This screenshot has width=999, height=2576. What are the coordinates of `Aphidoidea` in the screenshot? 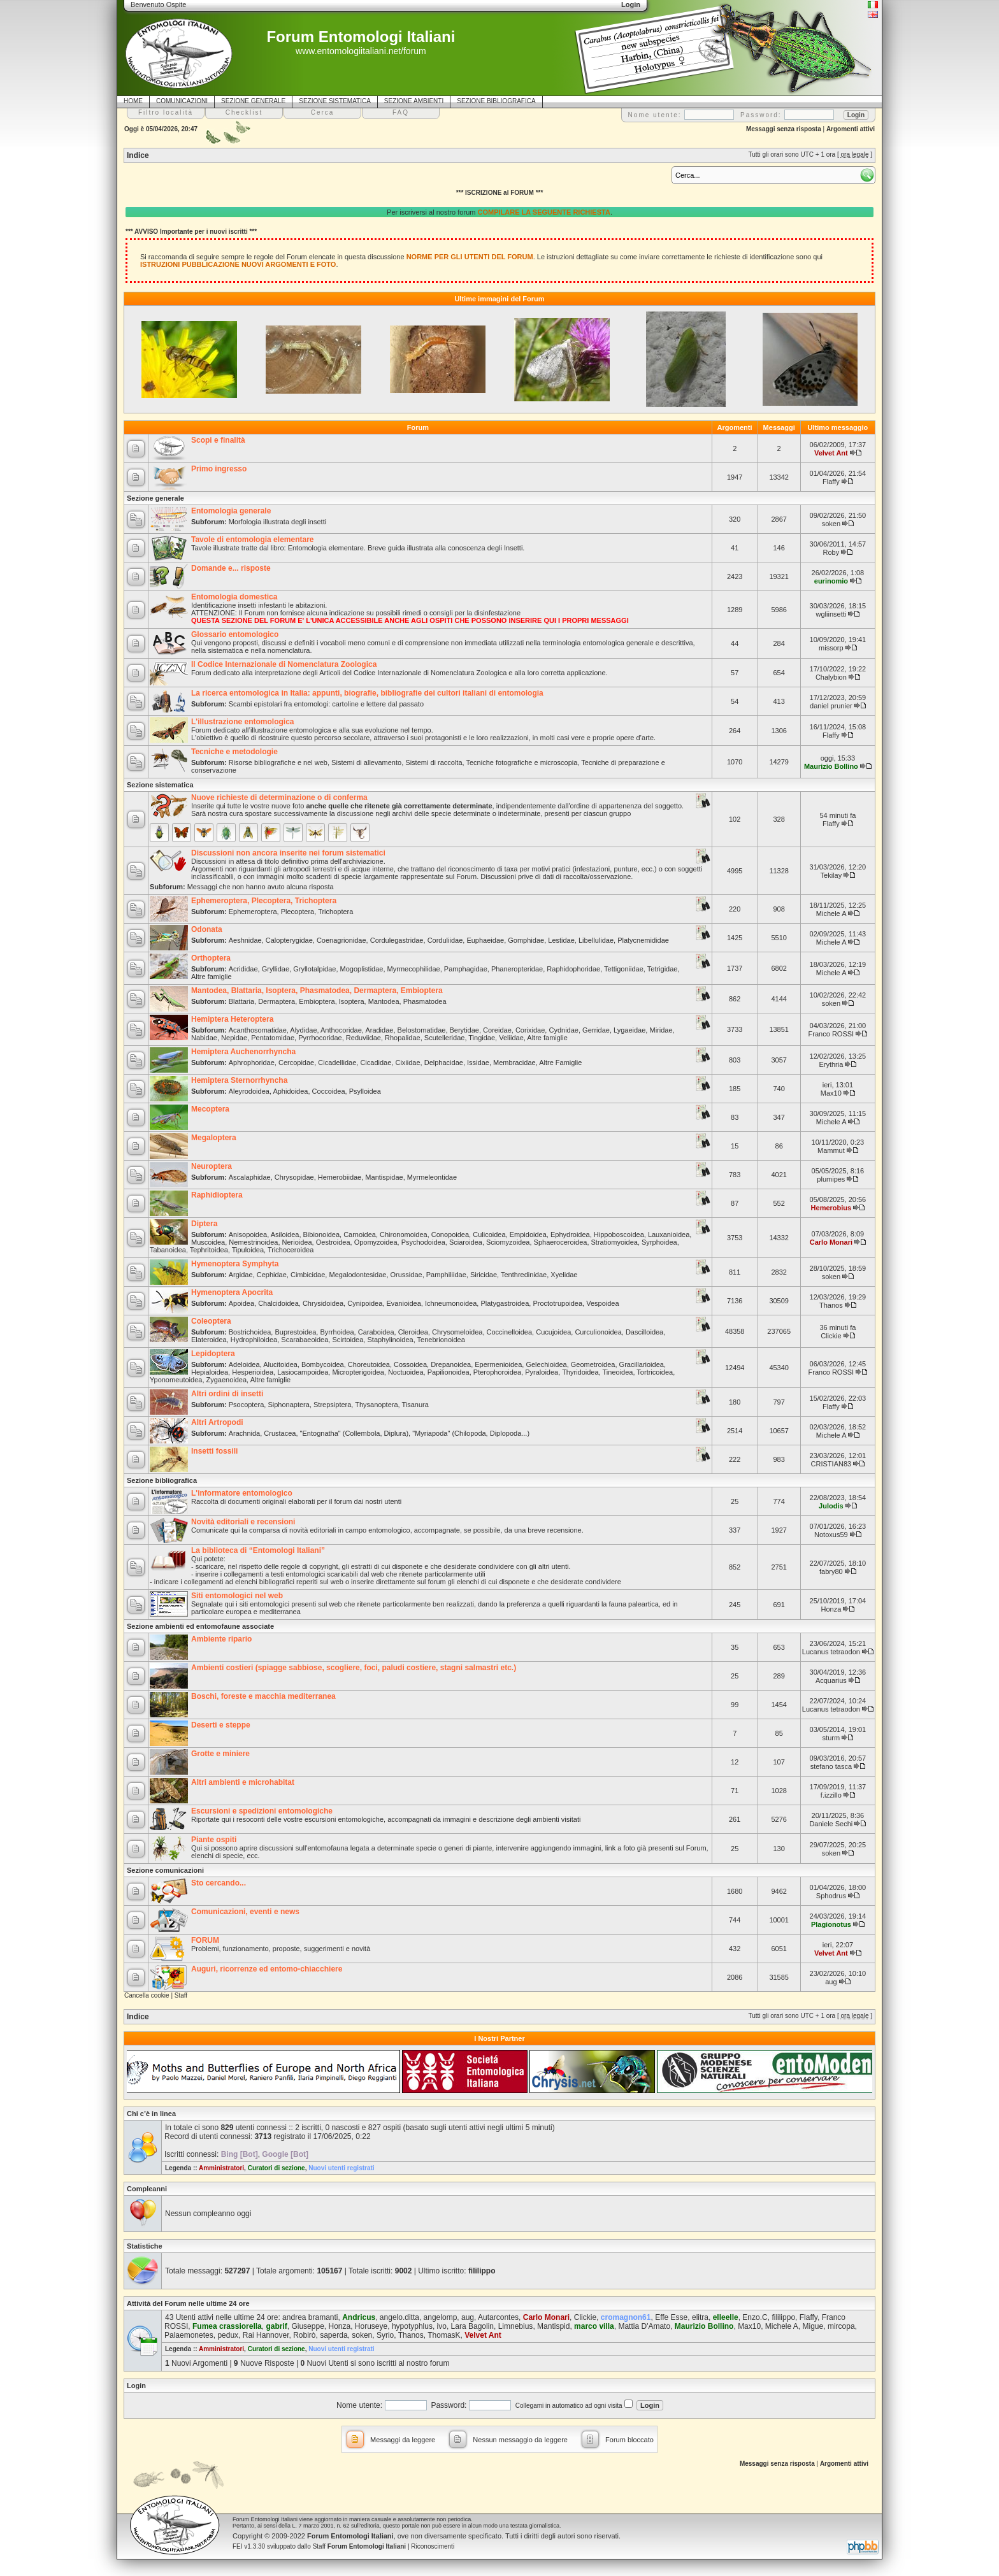 It's located at (290, 1091).